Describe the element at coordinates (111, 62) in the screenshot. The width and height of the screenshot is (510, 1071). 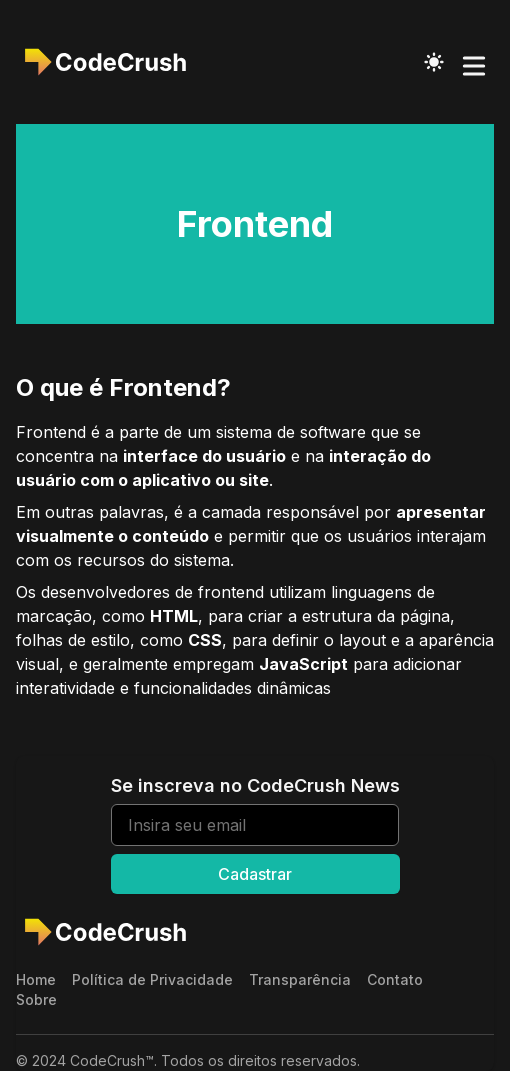
I see `[CodeCrush]` at that location.